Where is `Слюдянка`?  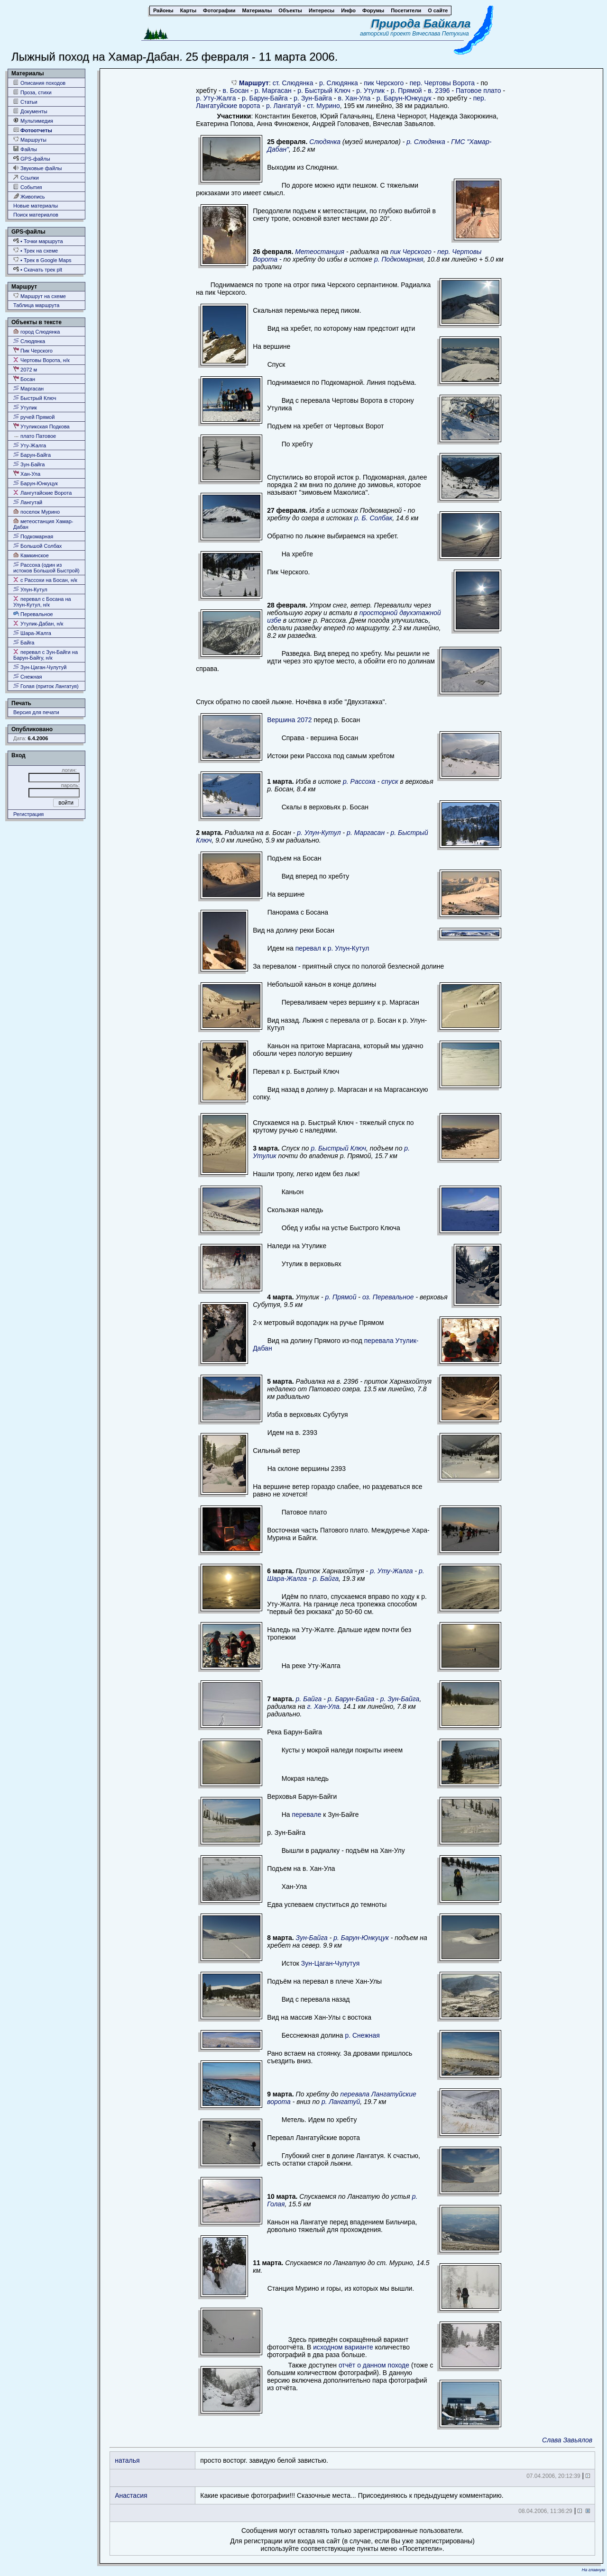
Слюдянка is located at coordinates (29, 341).